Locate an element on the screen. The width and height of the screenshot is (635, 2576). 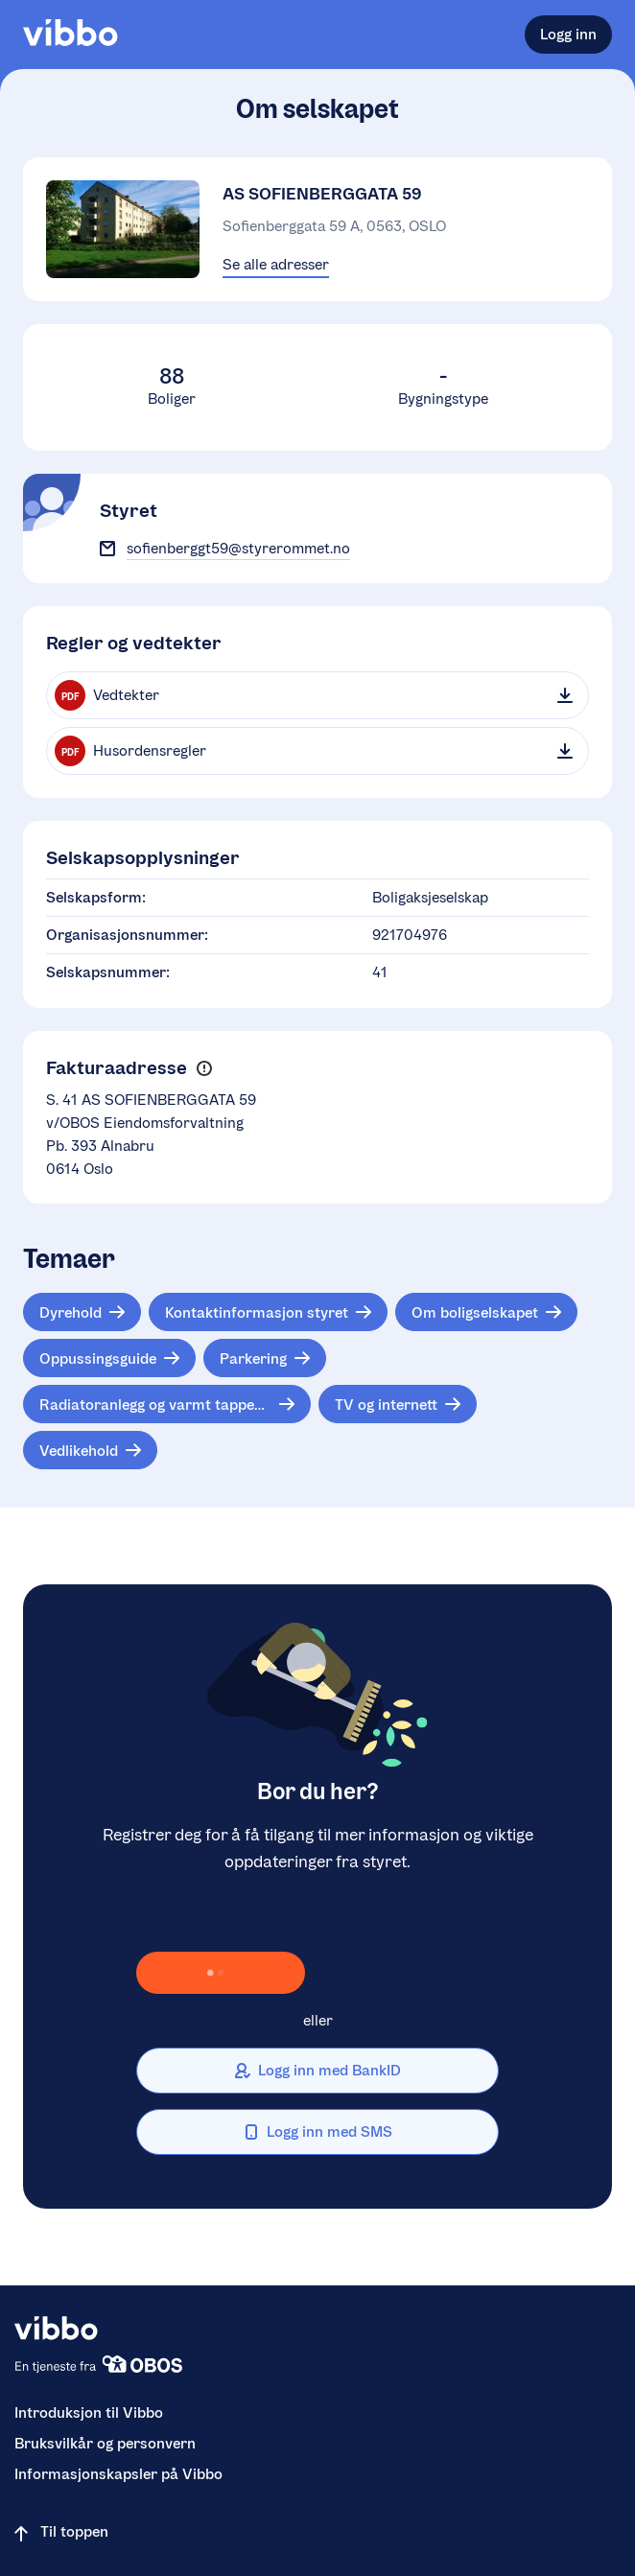
[Tema: TV og internett] is located at coordinates (397, 1404).